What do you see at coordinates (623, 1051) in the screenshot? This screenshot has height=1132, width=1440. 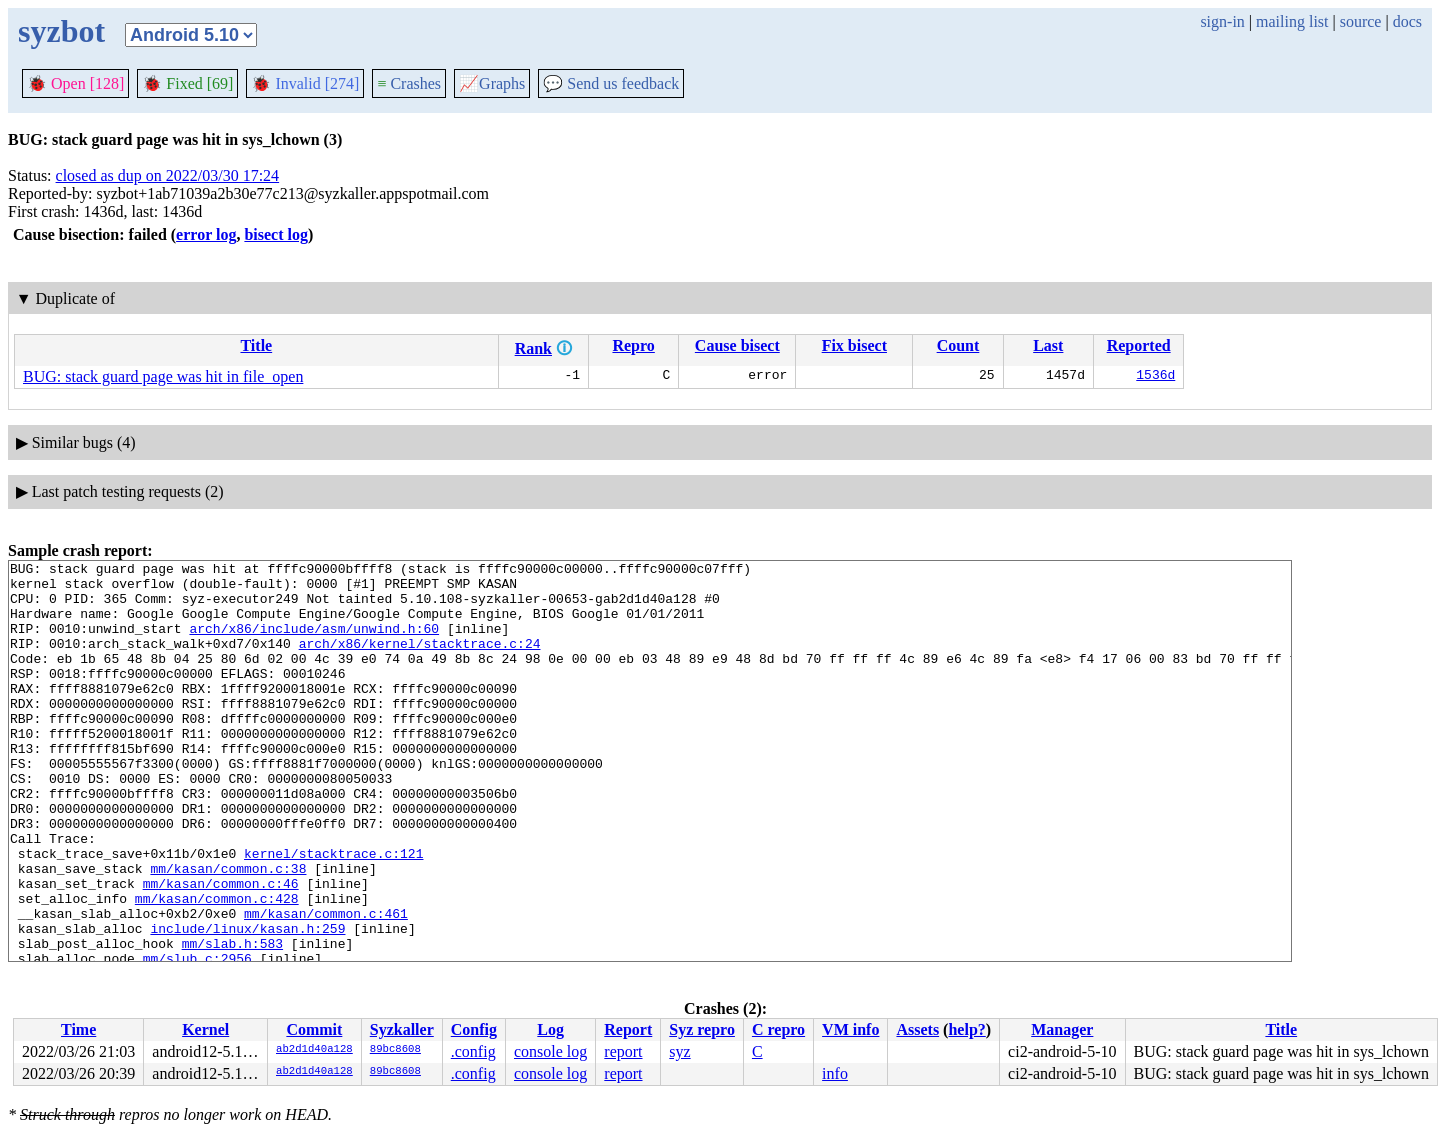 I see `report` at bounding box center [623, 1051].